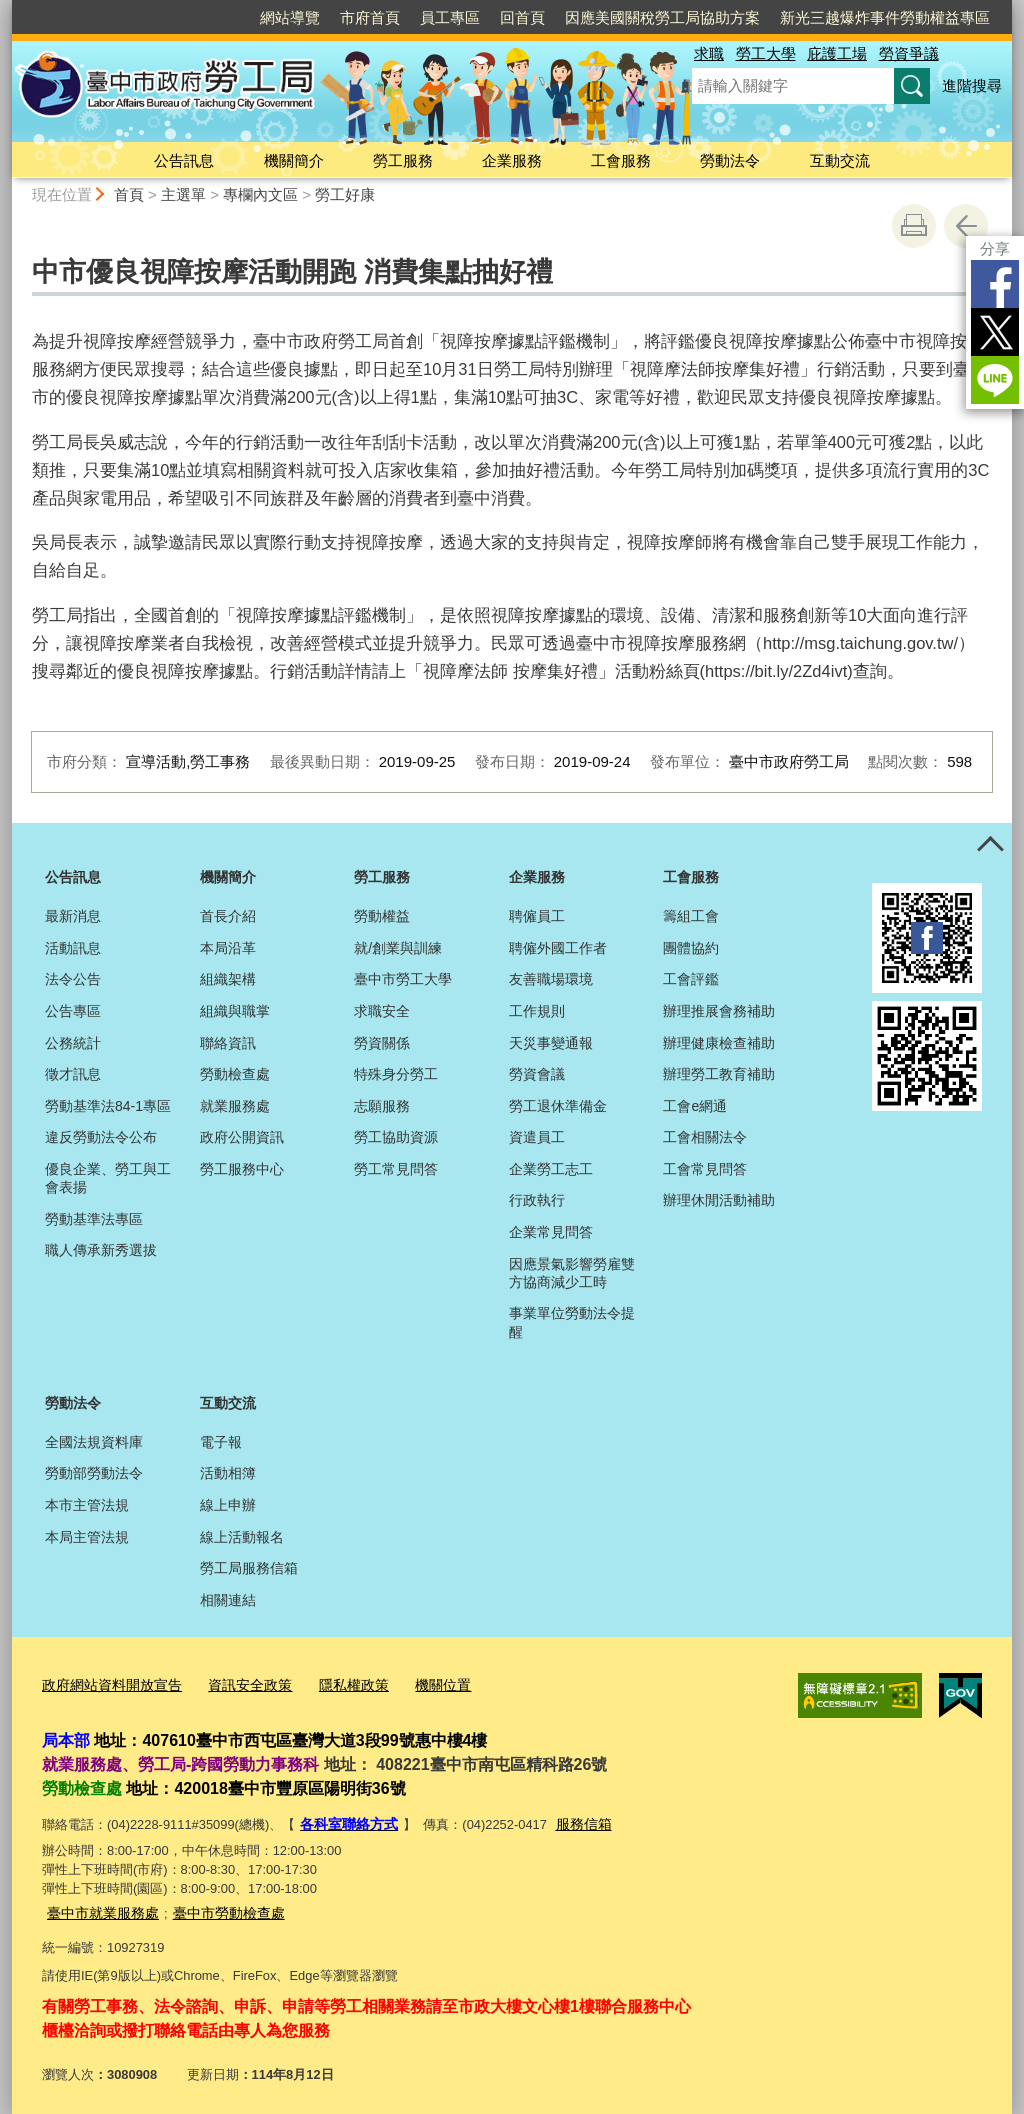 The height and width of the screenshot is (2114, 1024). I want to click on 公告專區, so click(73, 1011).